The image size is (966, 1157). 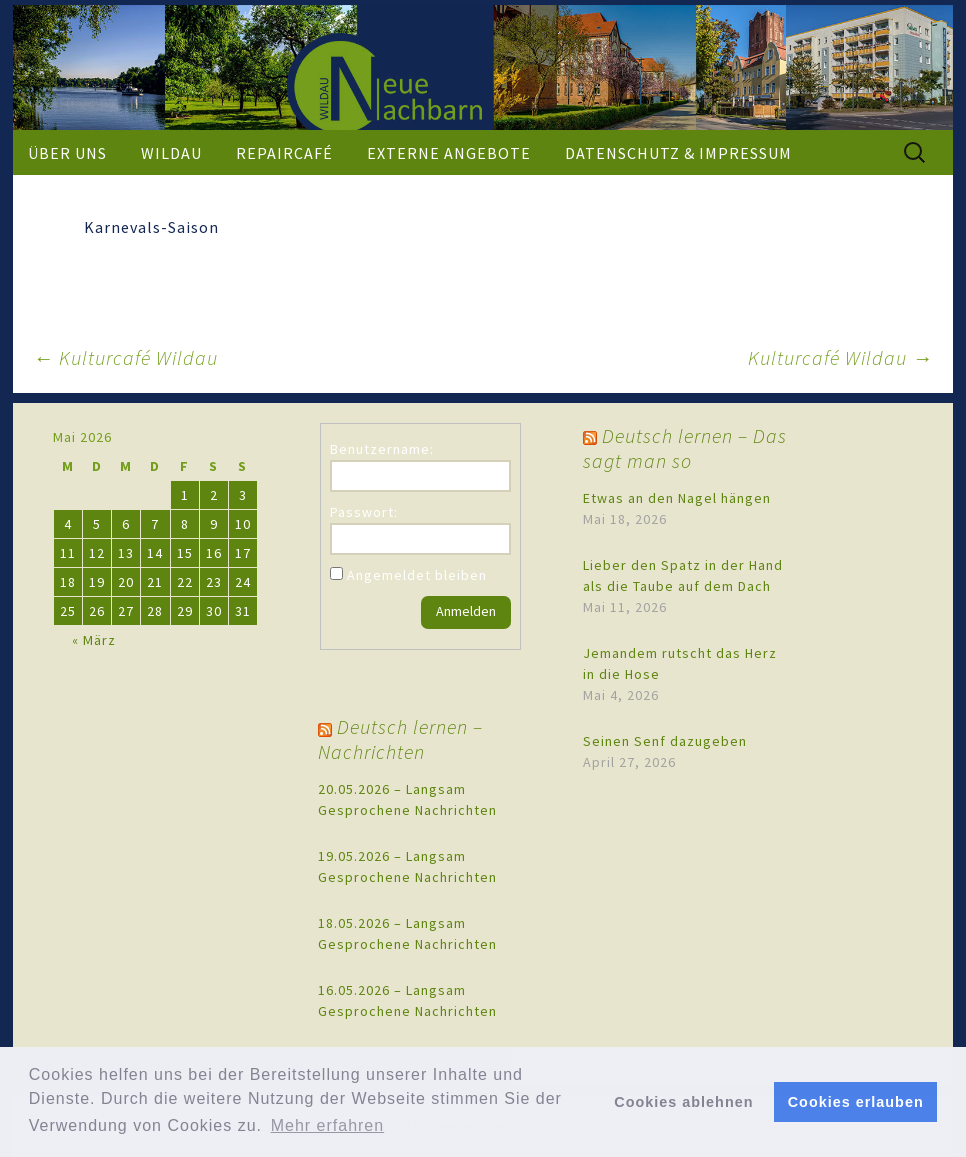 What do you see at coordinates (683, 1102) in the screenshot?
I see `Cookies ablehnen [button]` at bounding box center [683, 1102].